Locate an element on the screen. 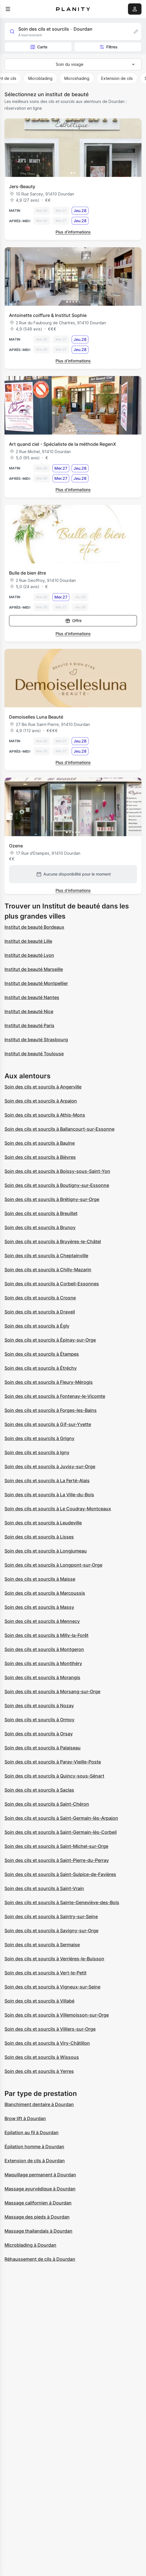  Jers-Beauty is located at coordinates (22, 186).